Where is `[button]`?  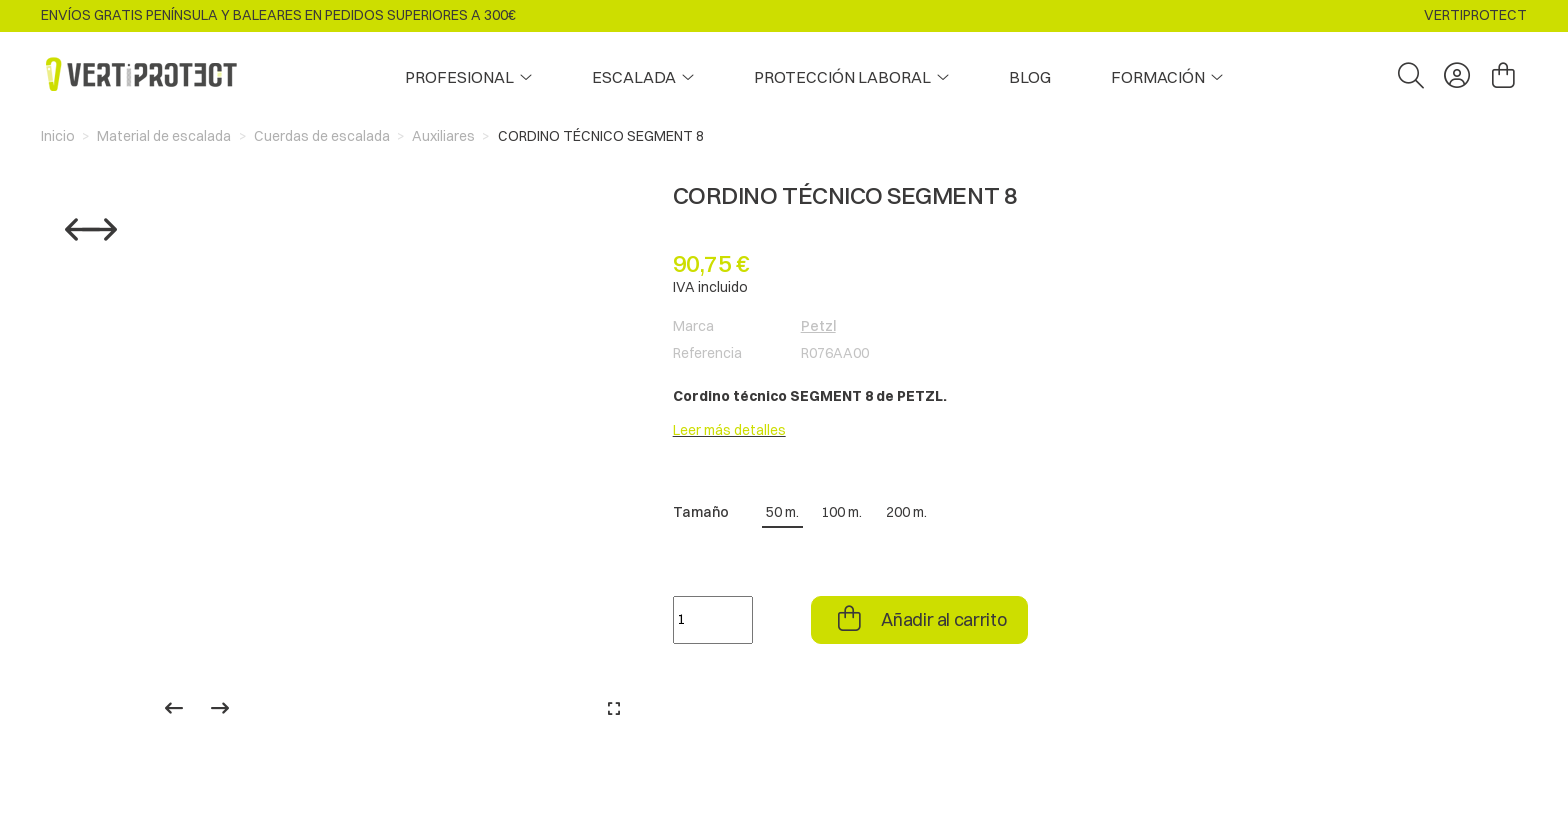
[button] is located at coordinates (1167, 77).